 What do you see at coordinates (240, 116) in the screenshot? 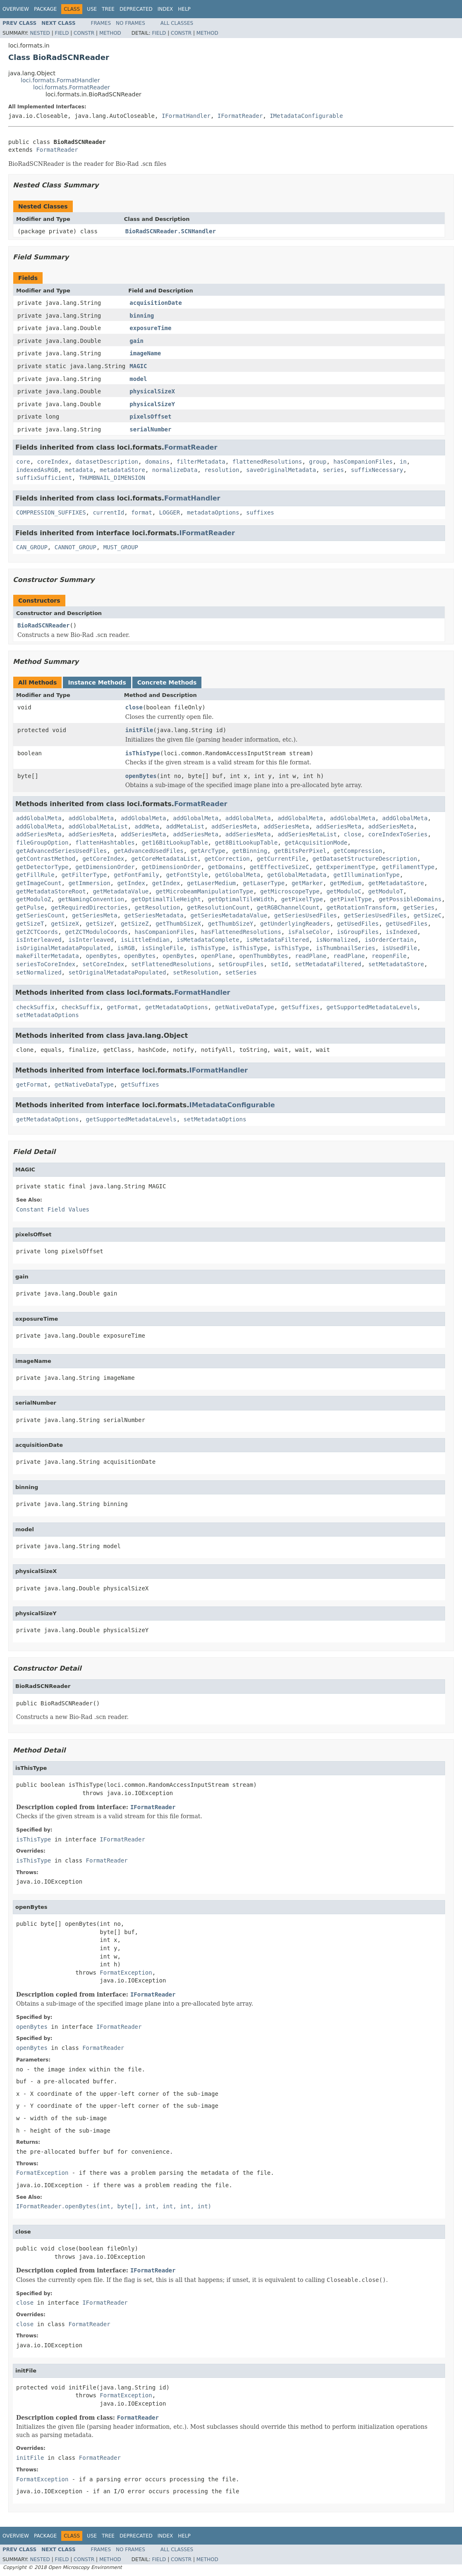
I see `IFormatReader` at bounding box center [240, 116].